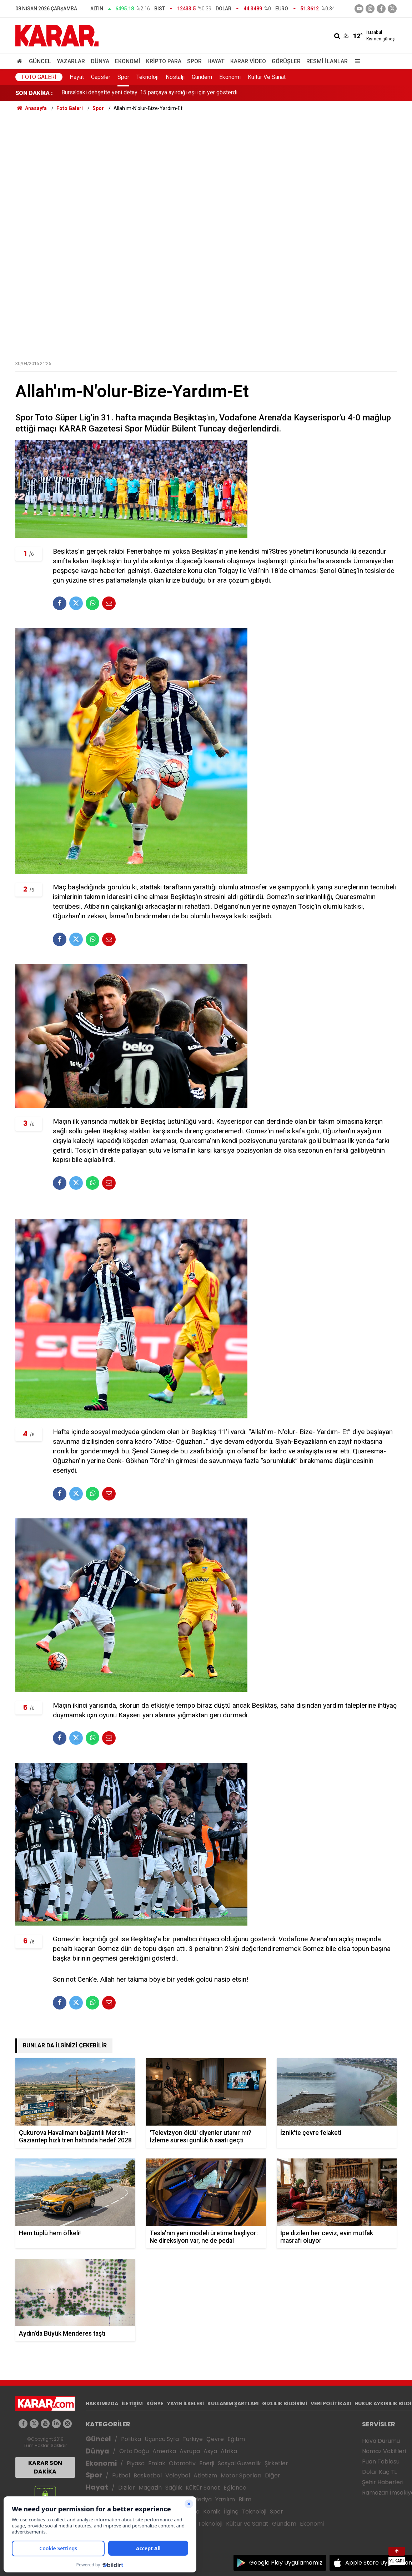 This screenshot has height=2576, width=412. What do you see at coordinates (202, 77) in the screenshot?
I see `Gündem` at bounding box center [202, 77].